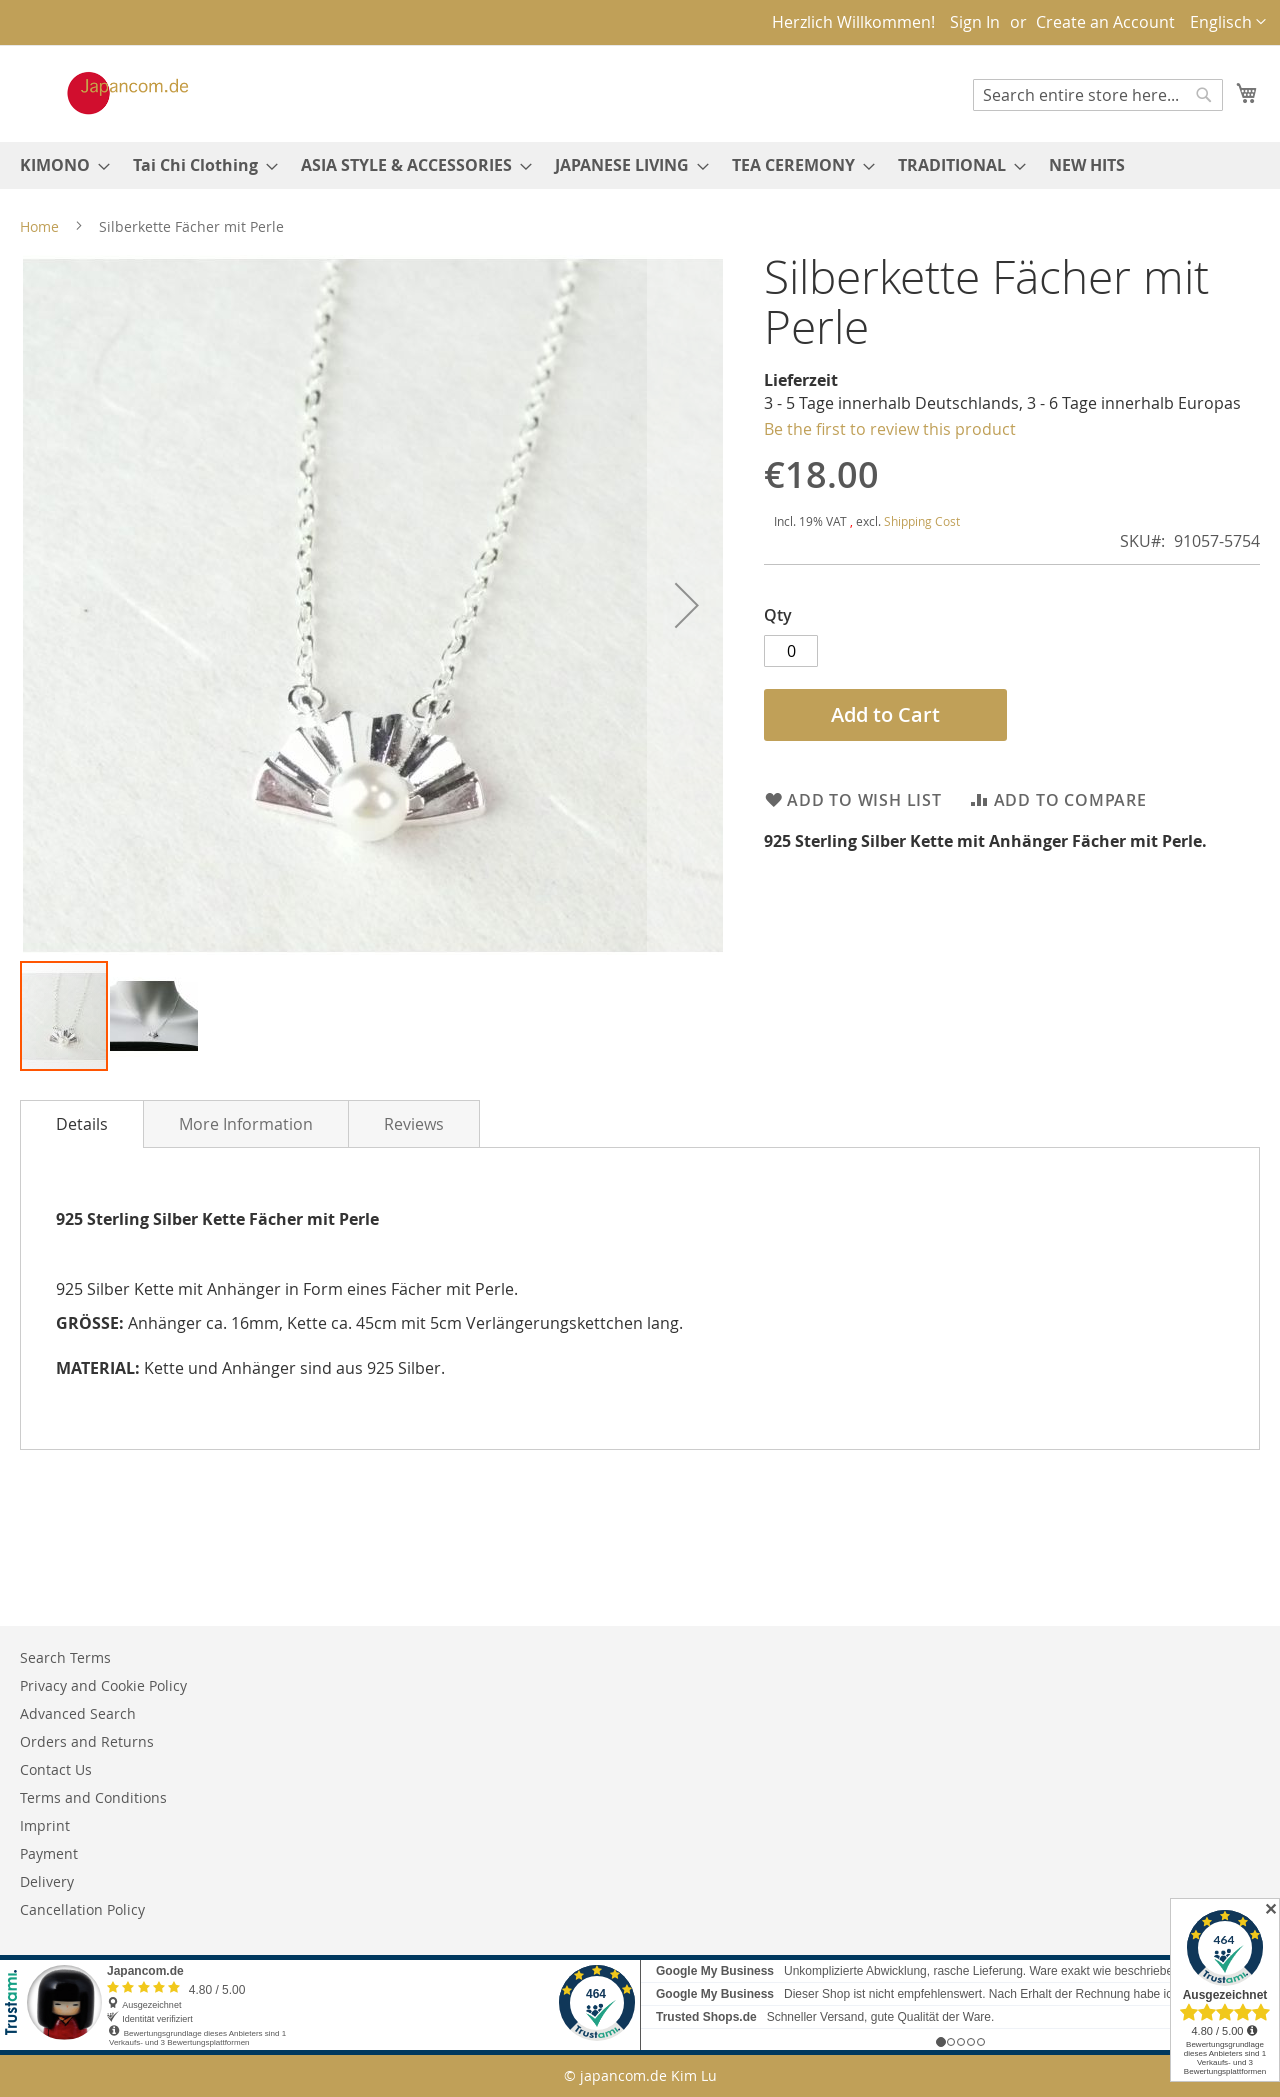 The width and height of the screenshot is (1280, 2097). What do you see at coordinates (103, 1685) in the screenshot?
I see `Privacy and Cookie Policy` at bounding box center [103, 1685].